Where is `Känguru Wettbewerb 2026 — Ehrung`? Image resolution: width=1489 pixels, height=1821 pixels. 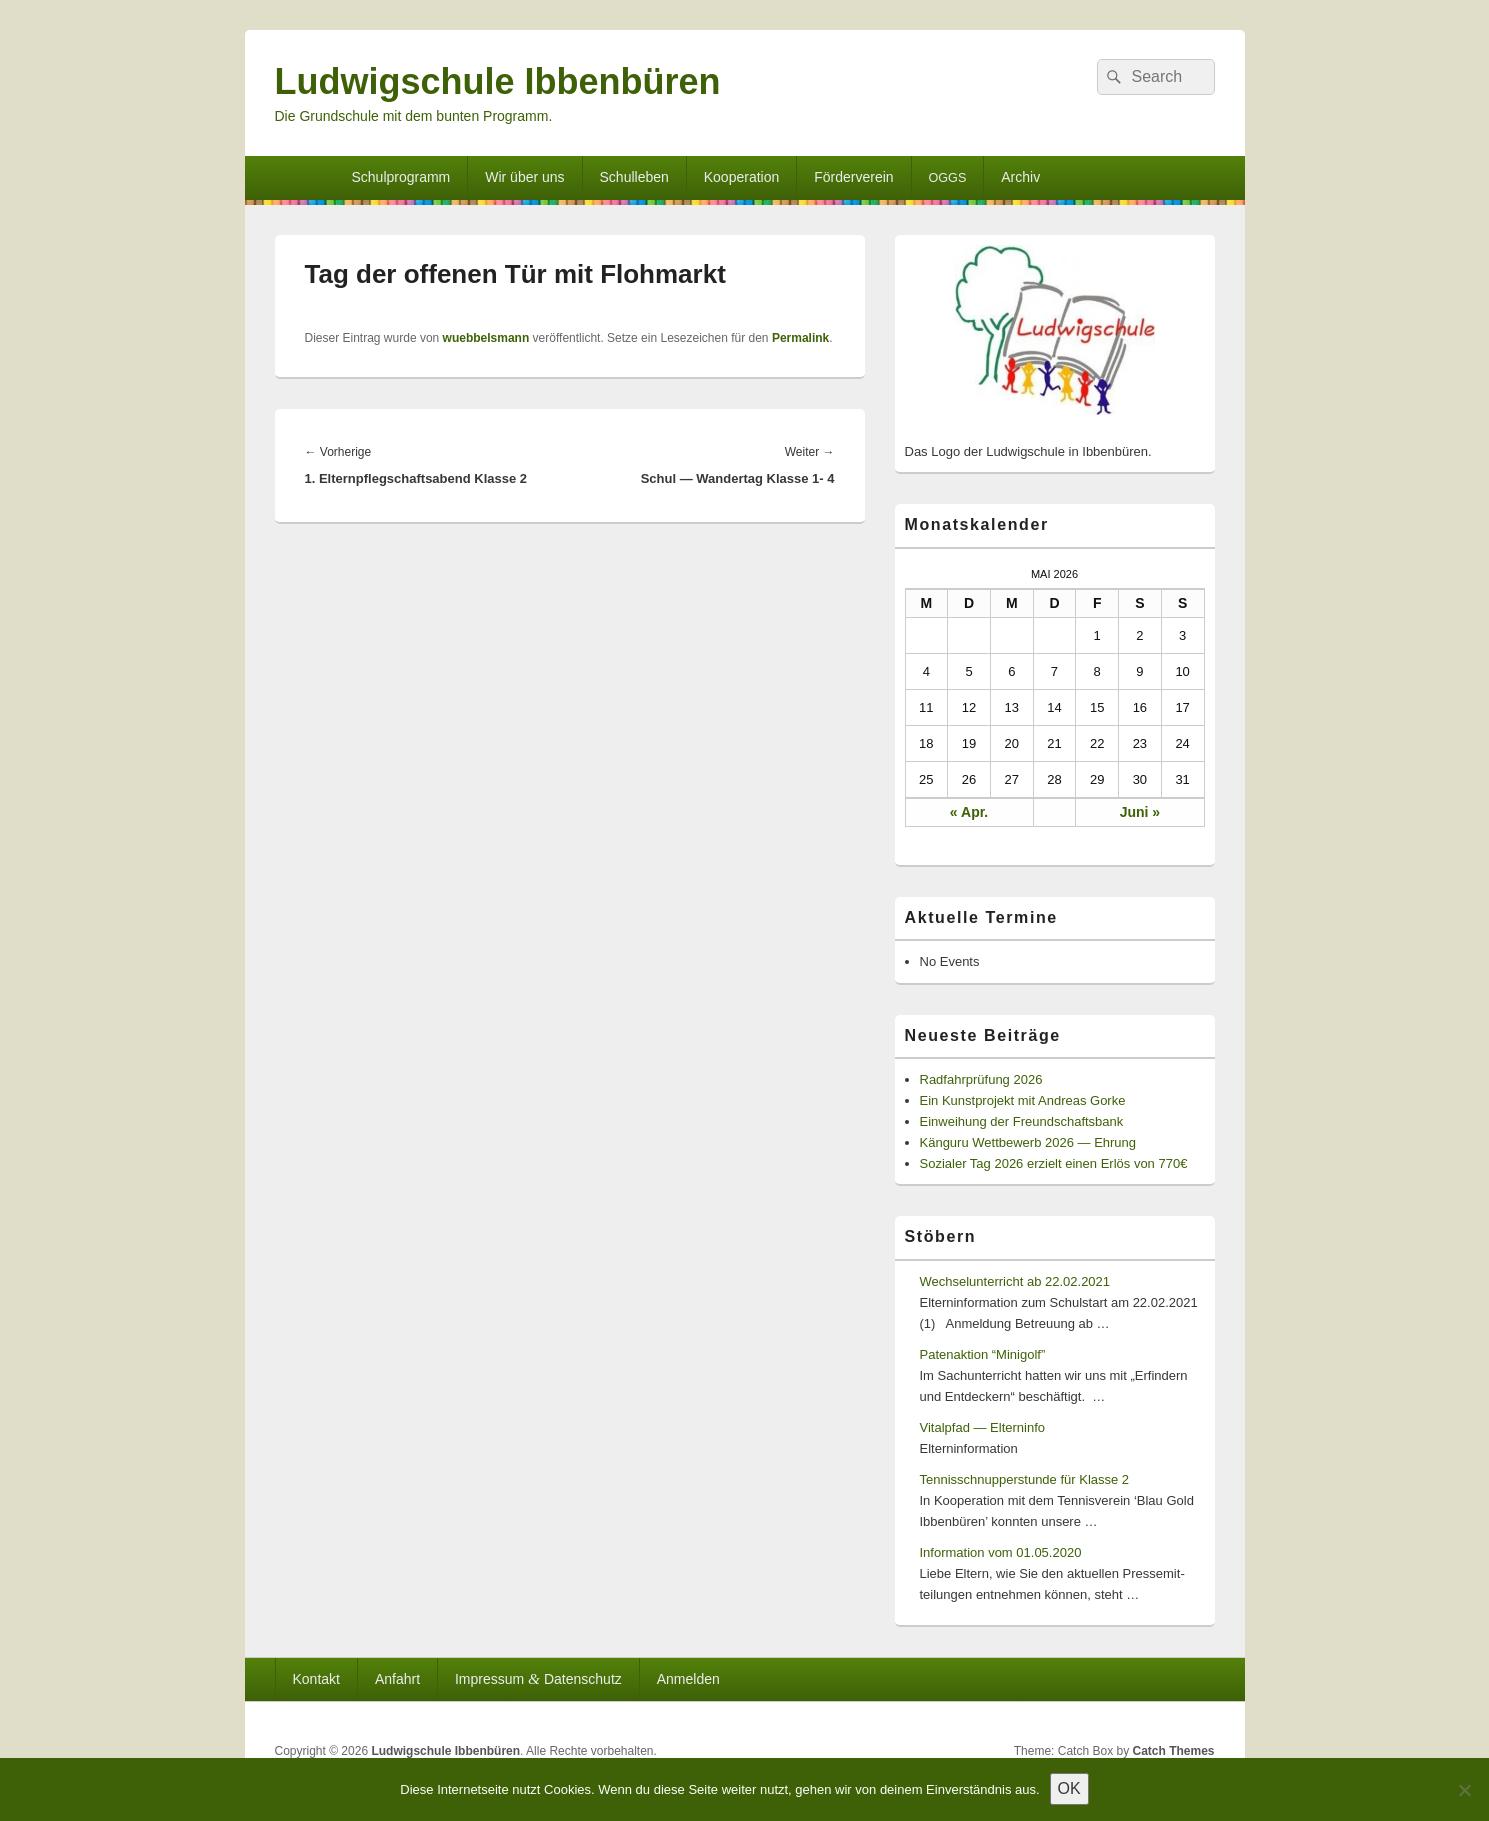 Känguru Wettbewerb 2026 — Ehrung is located at coordinates (1028, 1142).